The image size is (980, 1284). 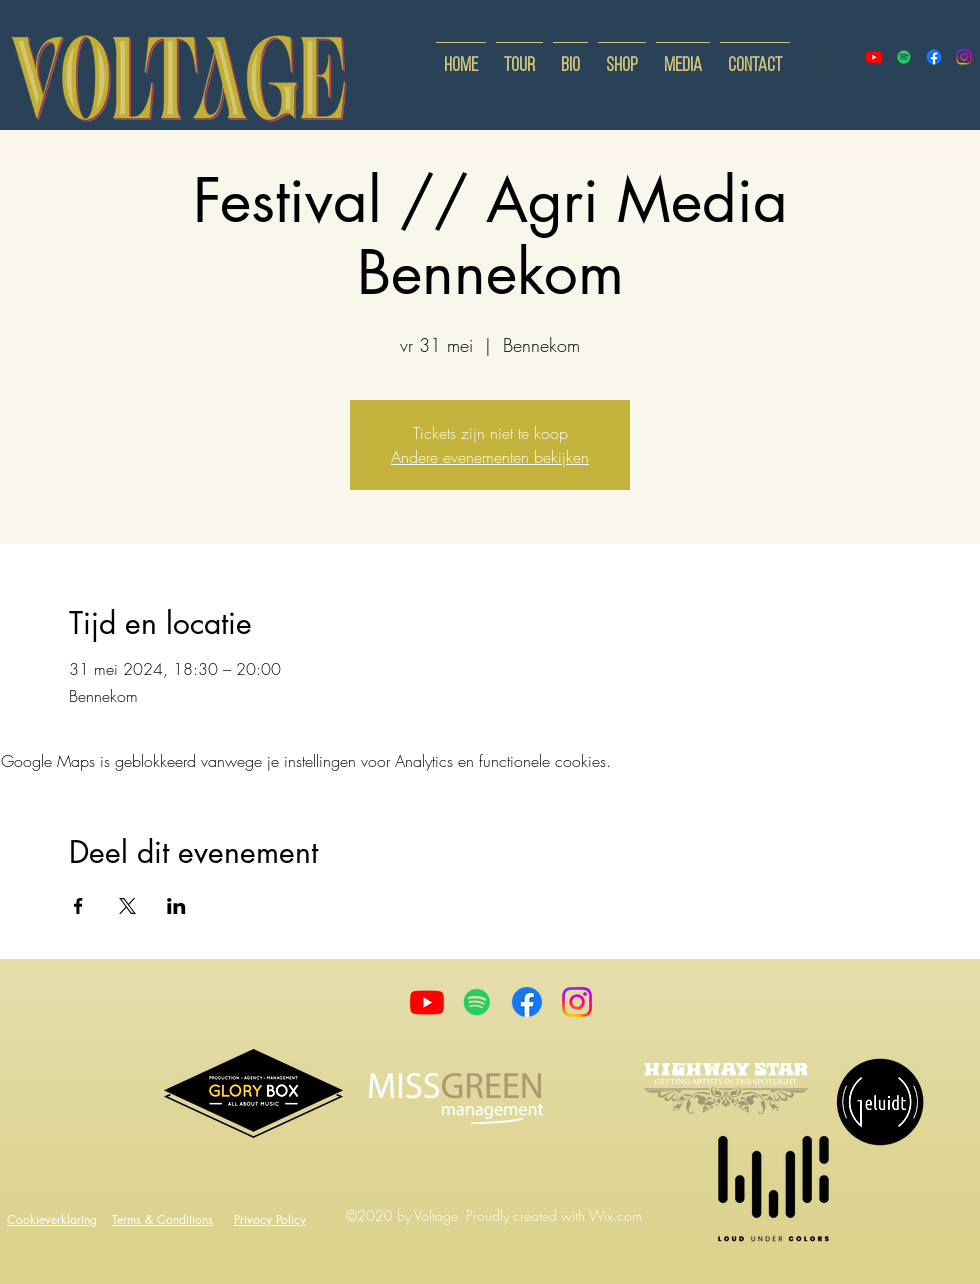 I want to click on [facebook], so click(x=934, y=57).